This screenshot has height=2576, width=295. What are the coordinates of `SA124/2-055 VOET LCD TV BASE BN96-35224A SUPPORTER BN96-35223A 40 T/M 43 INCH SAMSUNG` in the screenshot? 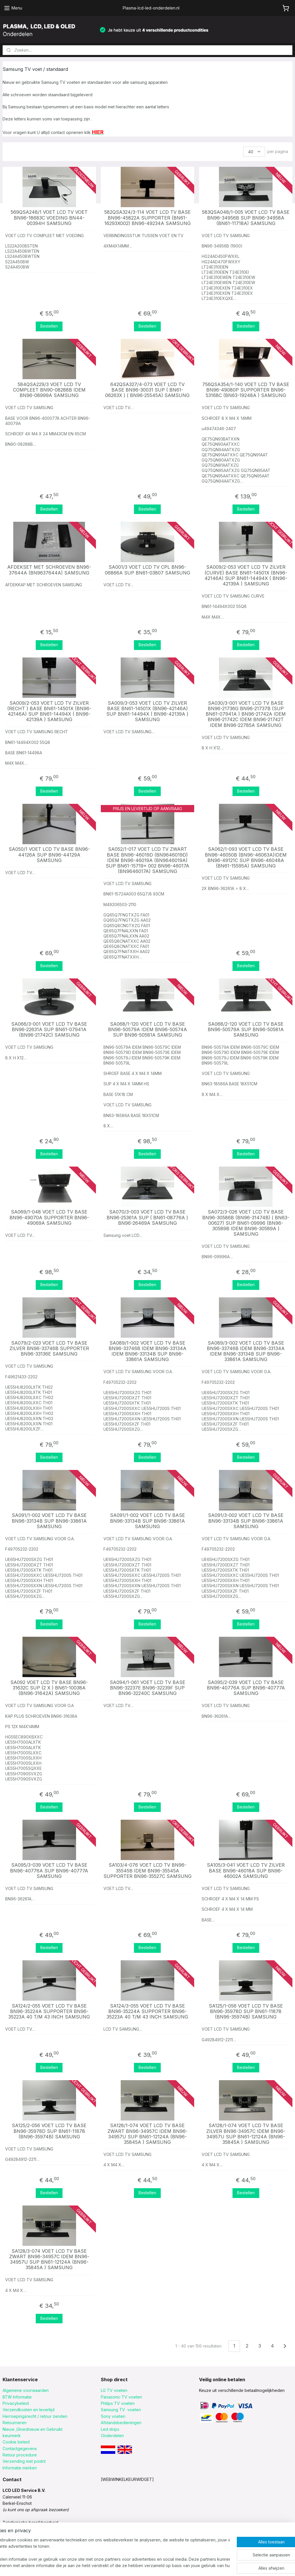 It's located at (49, 2011).